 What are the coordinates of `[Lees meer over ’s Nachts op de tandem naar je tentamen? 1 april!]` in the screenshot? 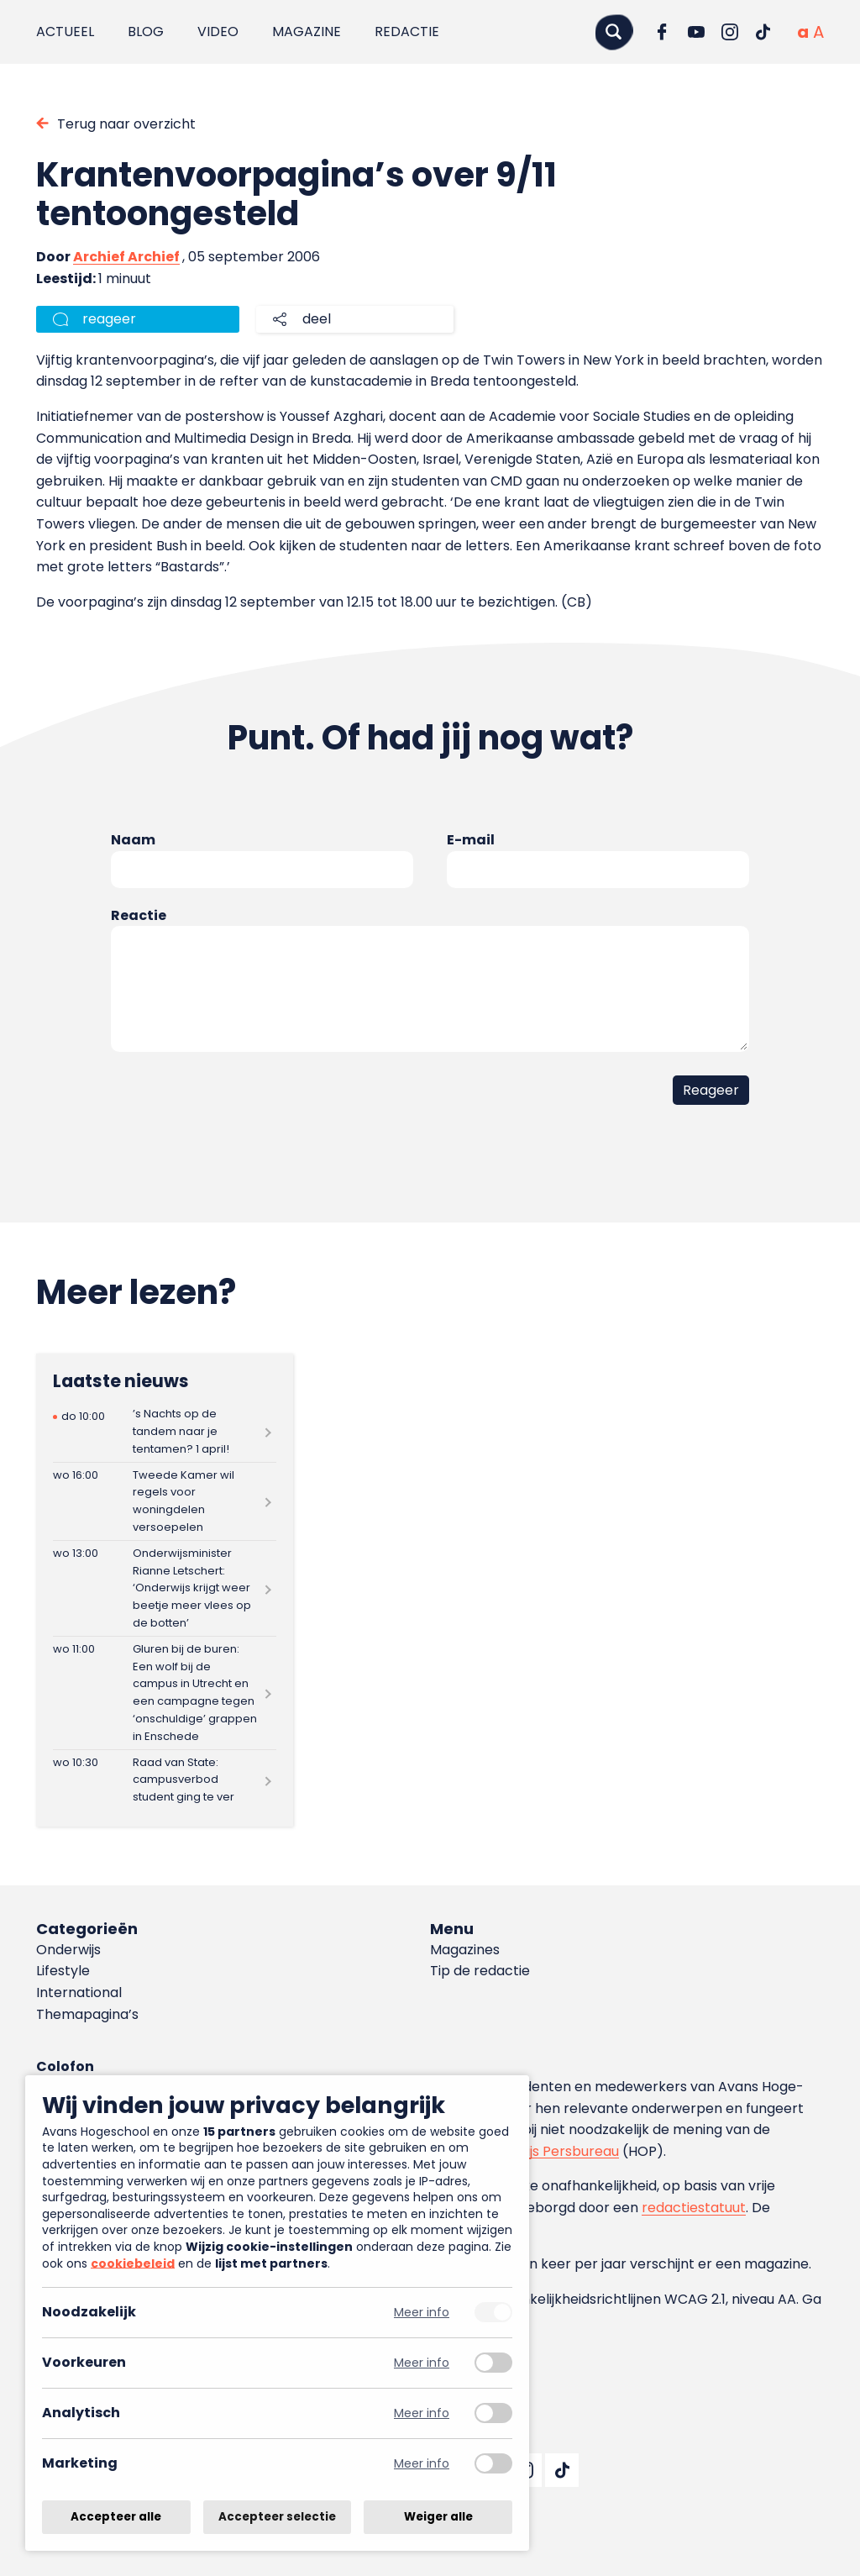 It's located at (164, 1432).